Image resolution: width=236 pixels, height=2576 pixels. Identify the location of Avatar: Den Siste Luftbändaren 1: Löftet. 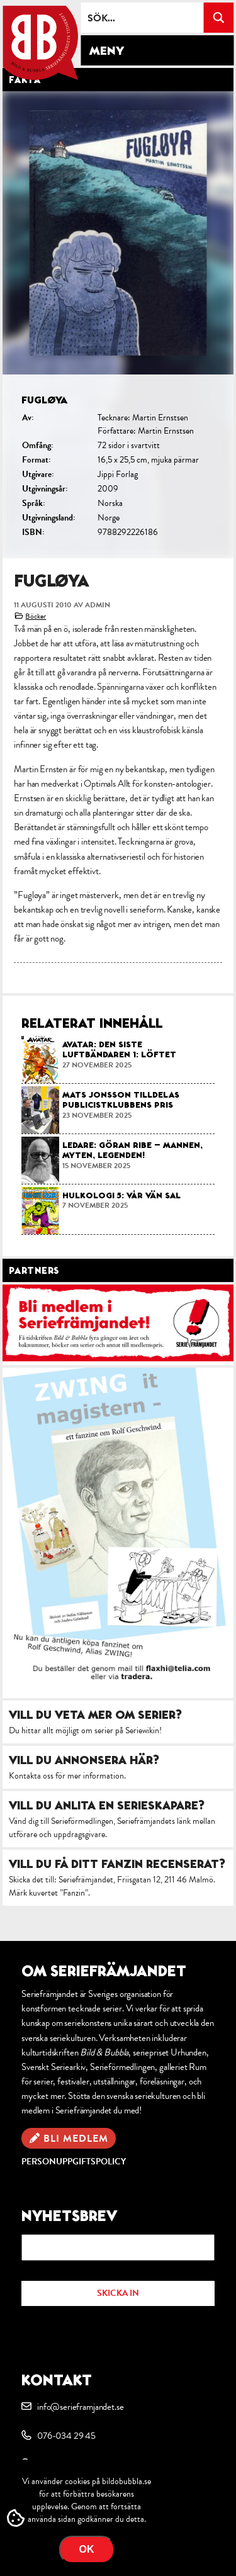
(119, 1049).